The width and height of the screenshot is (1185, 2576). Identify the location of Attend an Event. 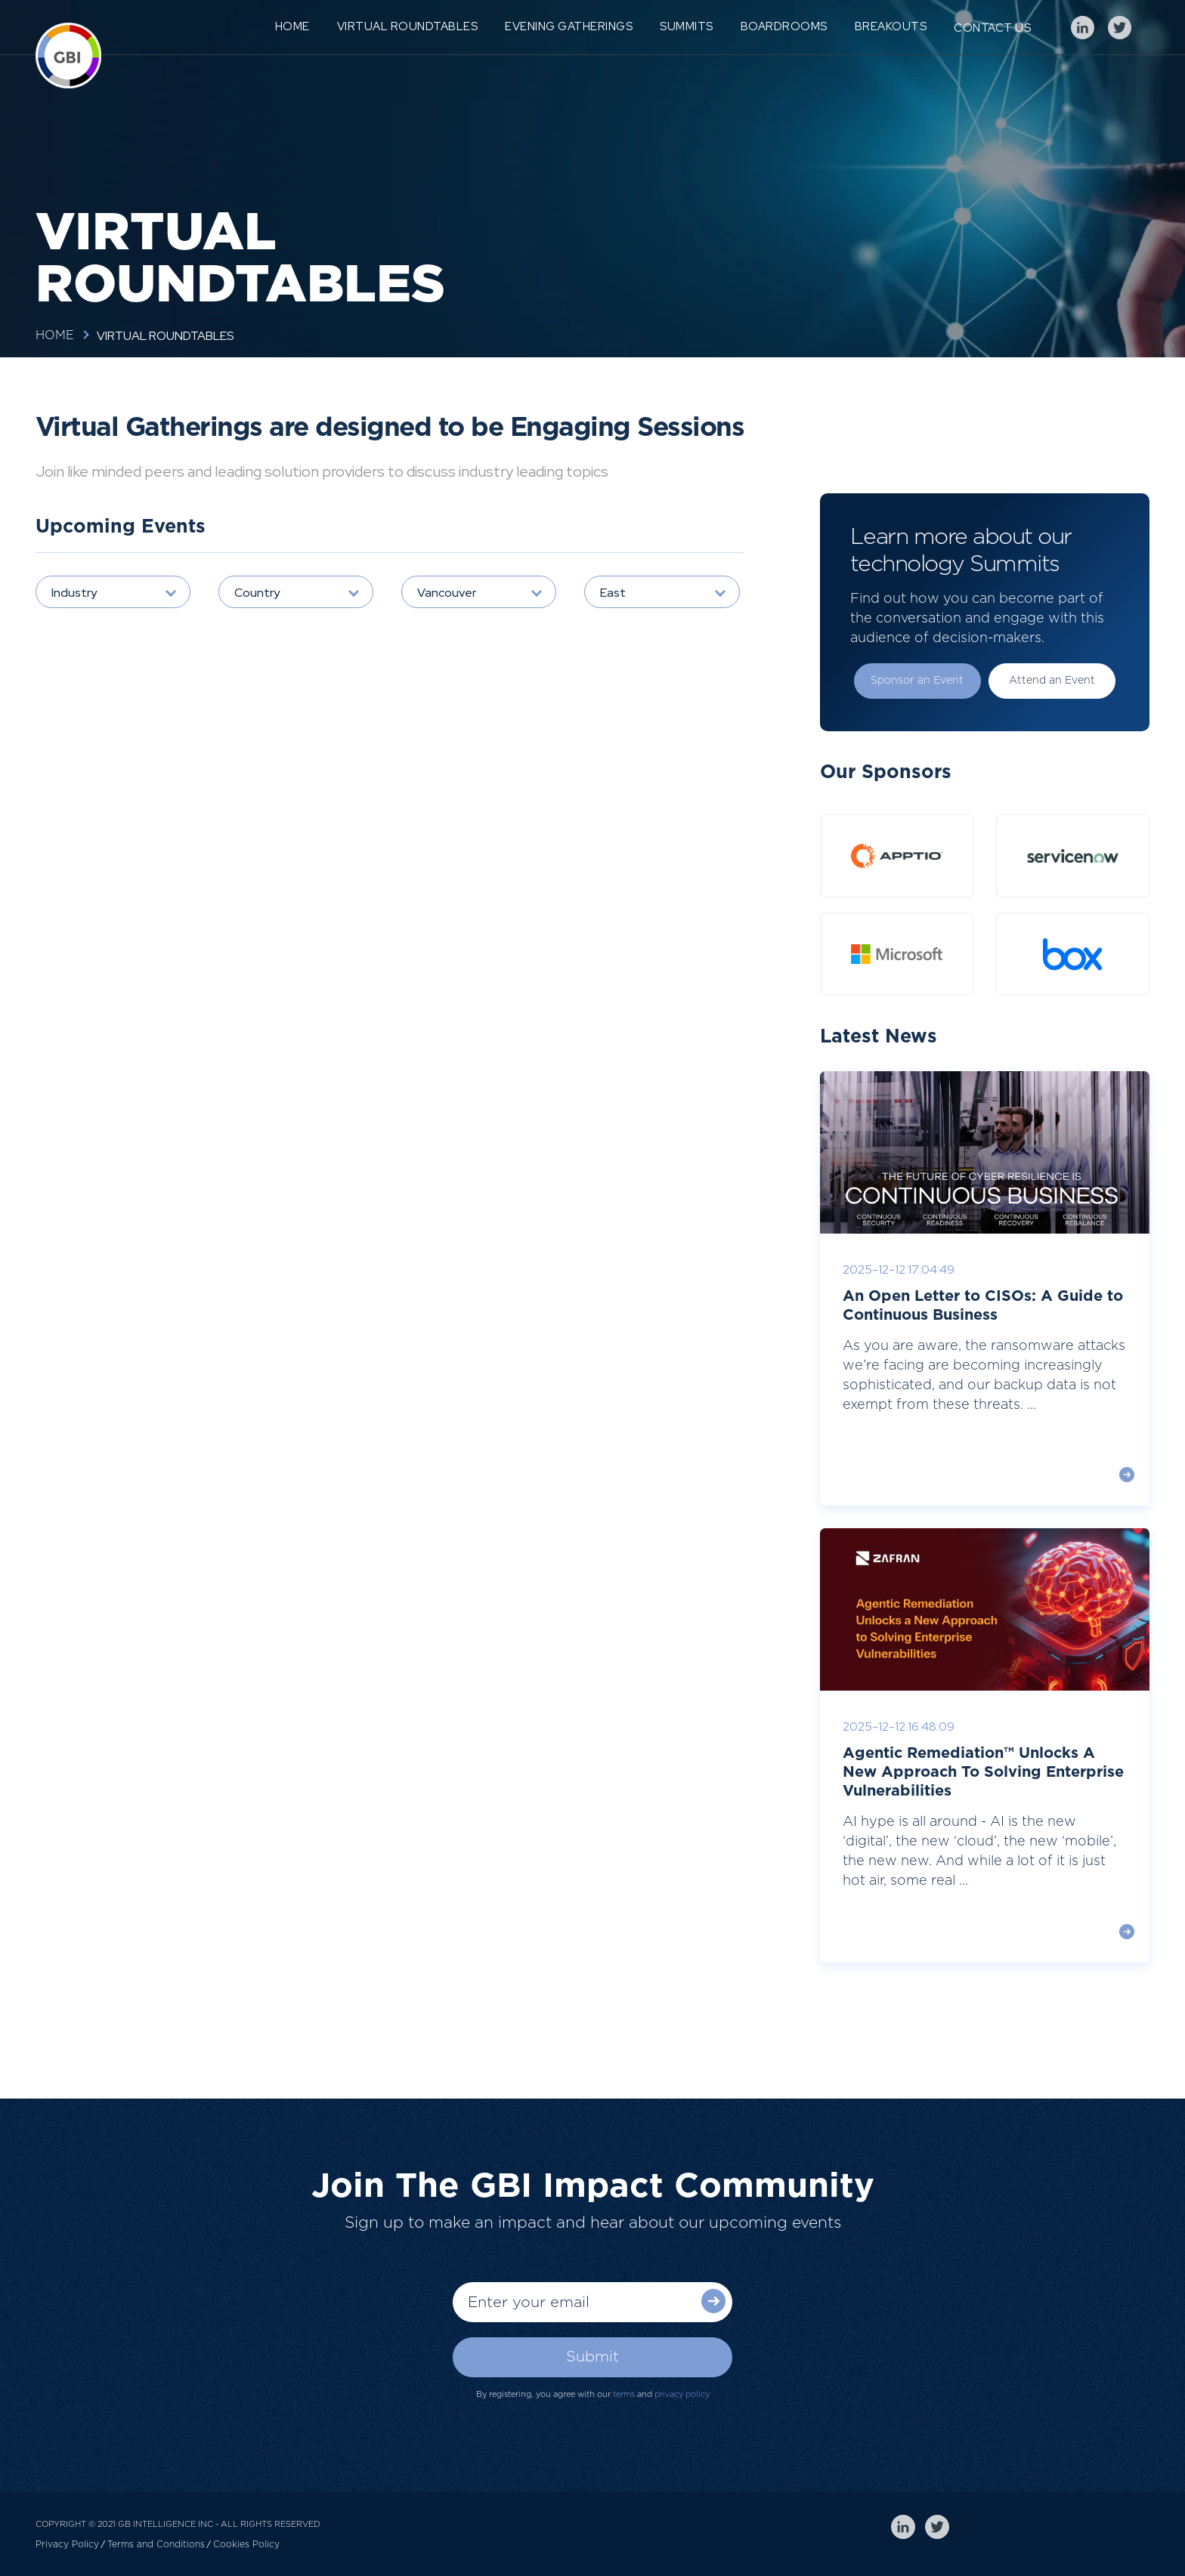
(1052, 680).